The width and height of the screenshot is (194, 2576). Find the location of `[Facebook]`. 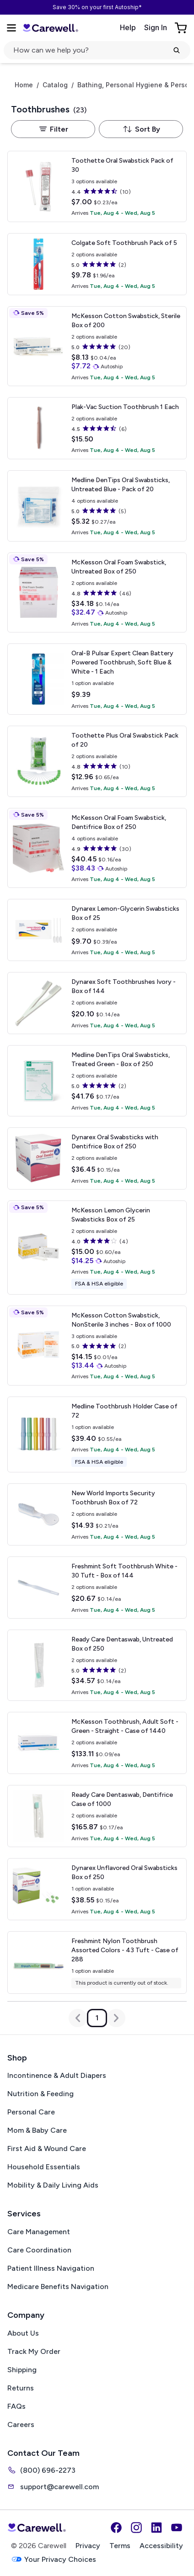

[Facebook] is located at coordinates (116, 2528).